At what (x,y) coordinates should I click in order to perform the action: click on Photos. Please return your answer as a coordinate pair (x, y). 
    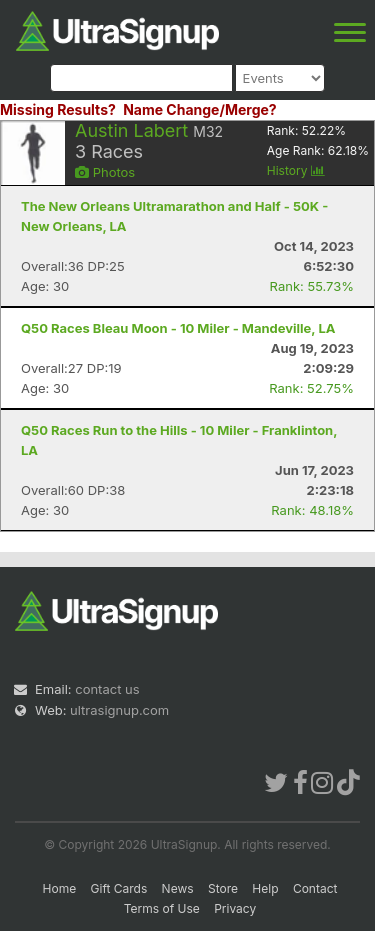
    Looking at the image, I should click on (105, 172).